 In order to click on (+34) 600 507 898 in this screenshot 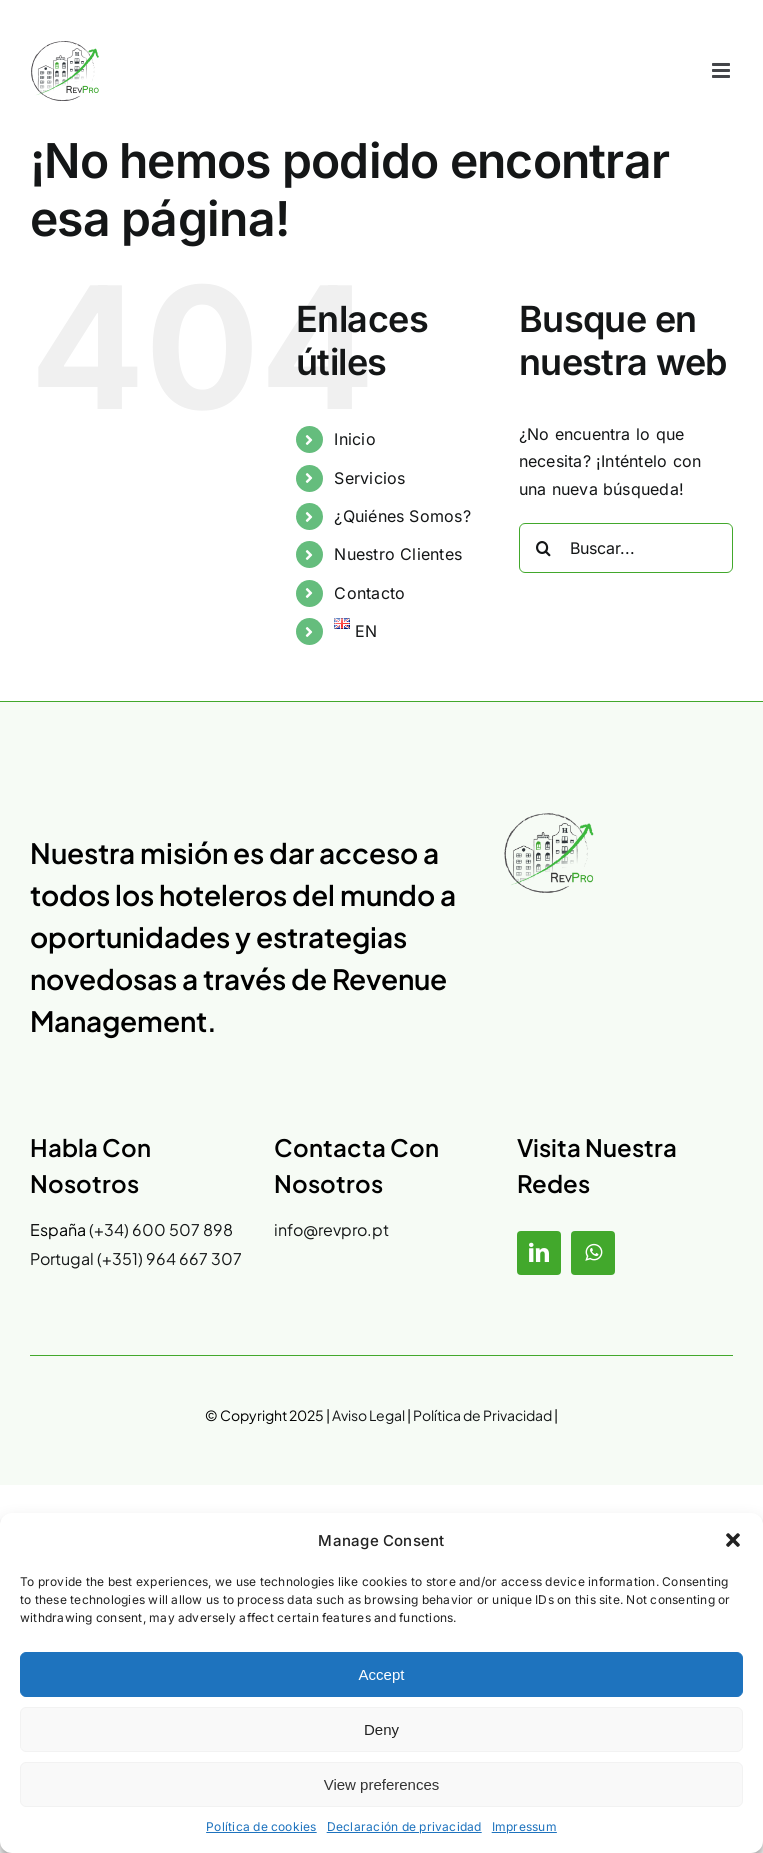, I will do `click(161, 1229)`.